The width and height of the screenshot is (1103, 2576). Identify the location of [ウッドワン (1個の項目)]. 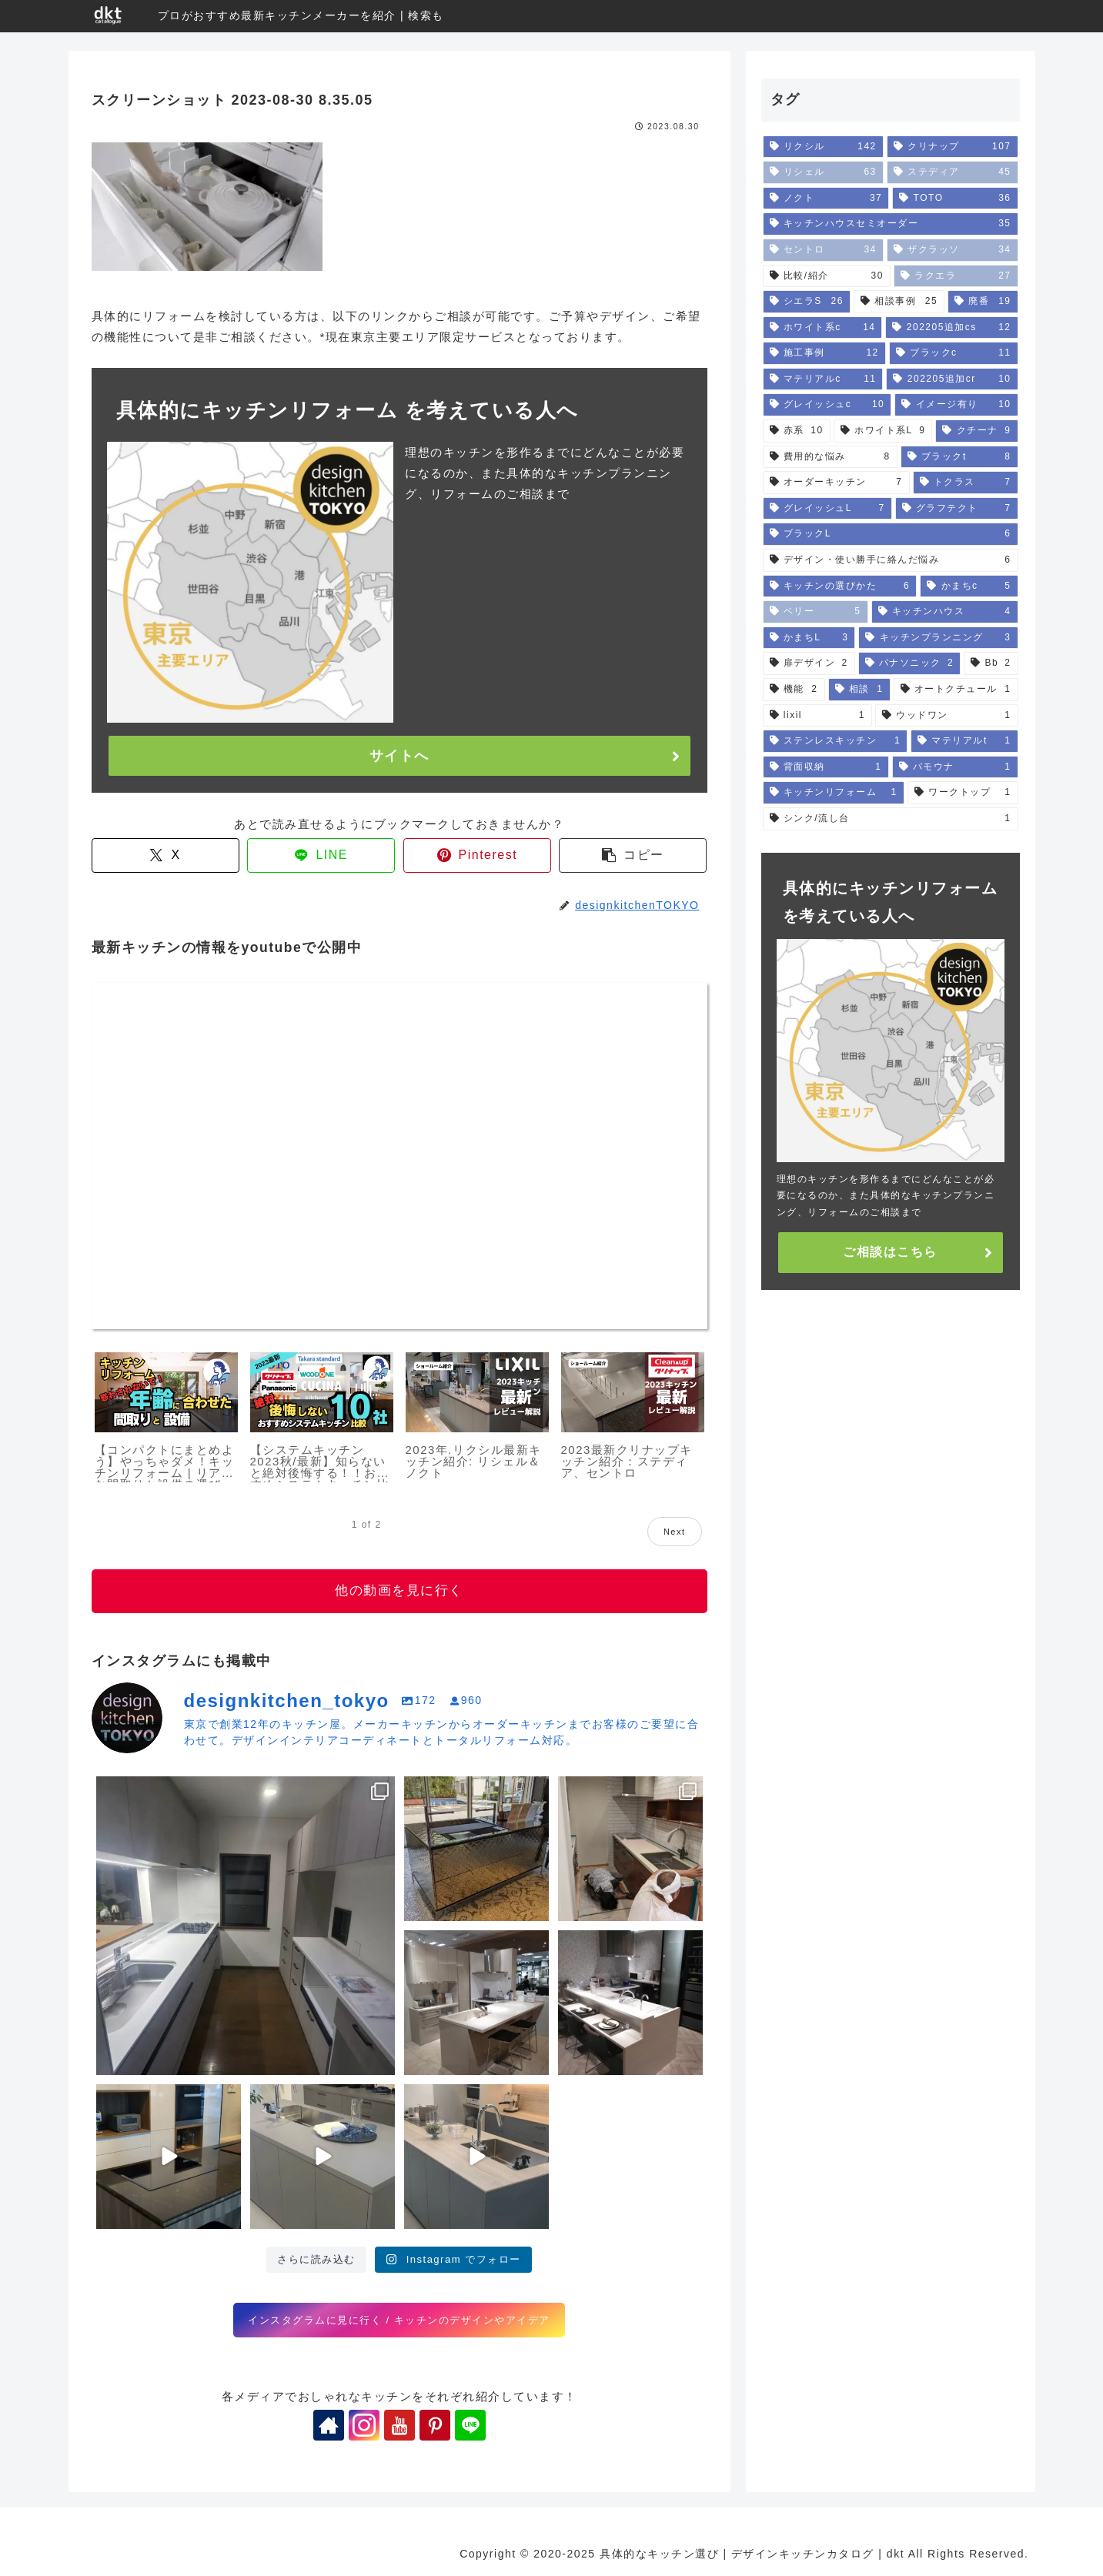
(946, 715).